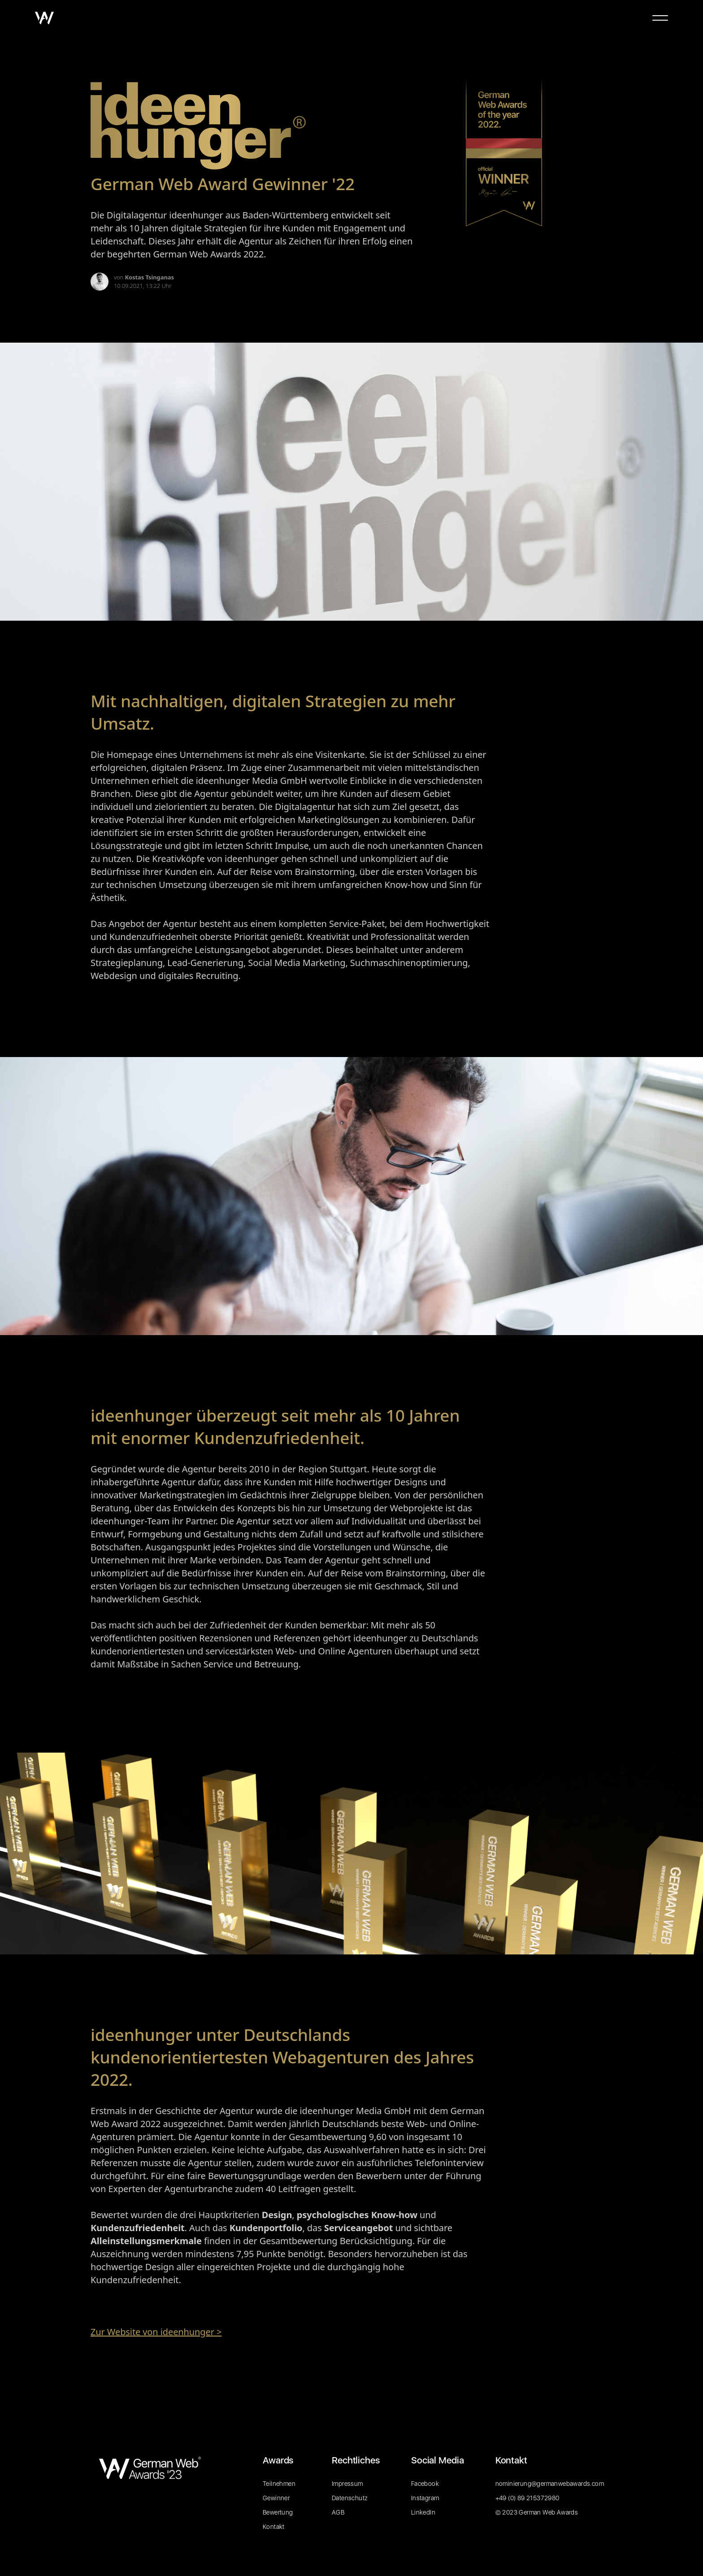 The image size is (703, 2576). Describe the element at coordinates (347, 2483) in the screenshot. I see `Impressum` at that location.